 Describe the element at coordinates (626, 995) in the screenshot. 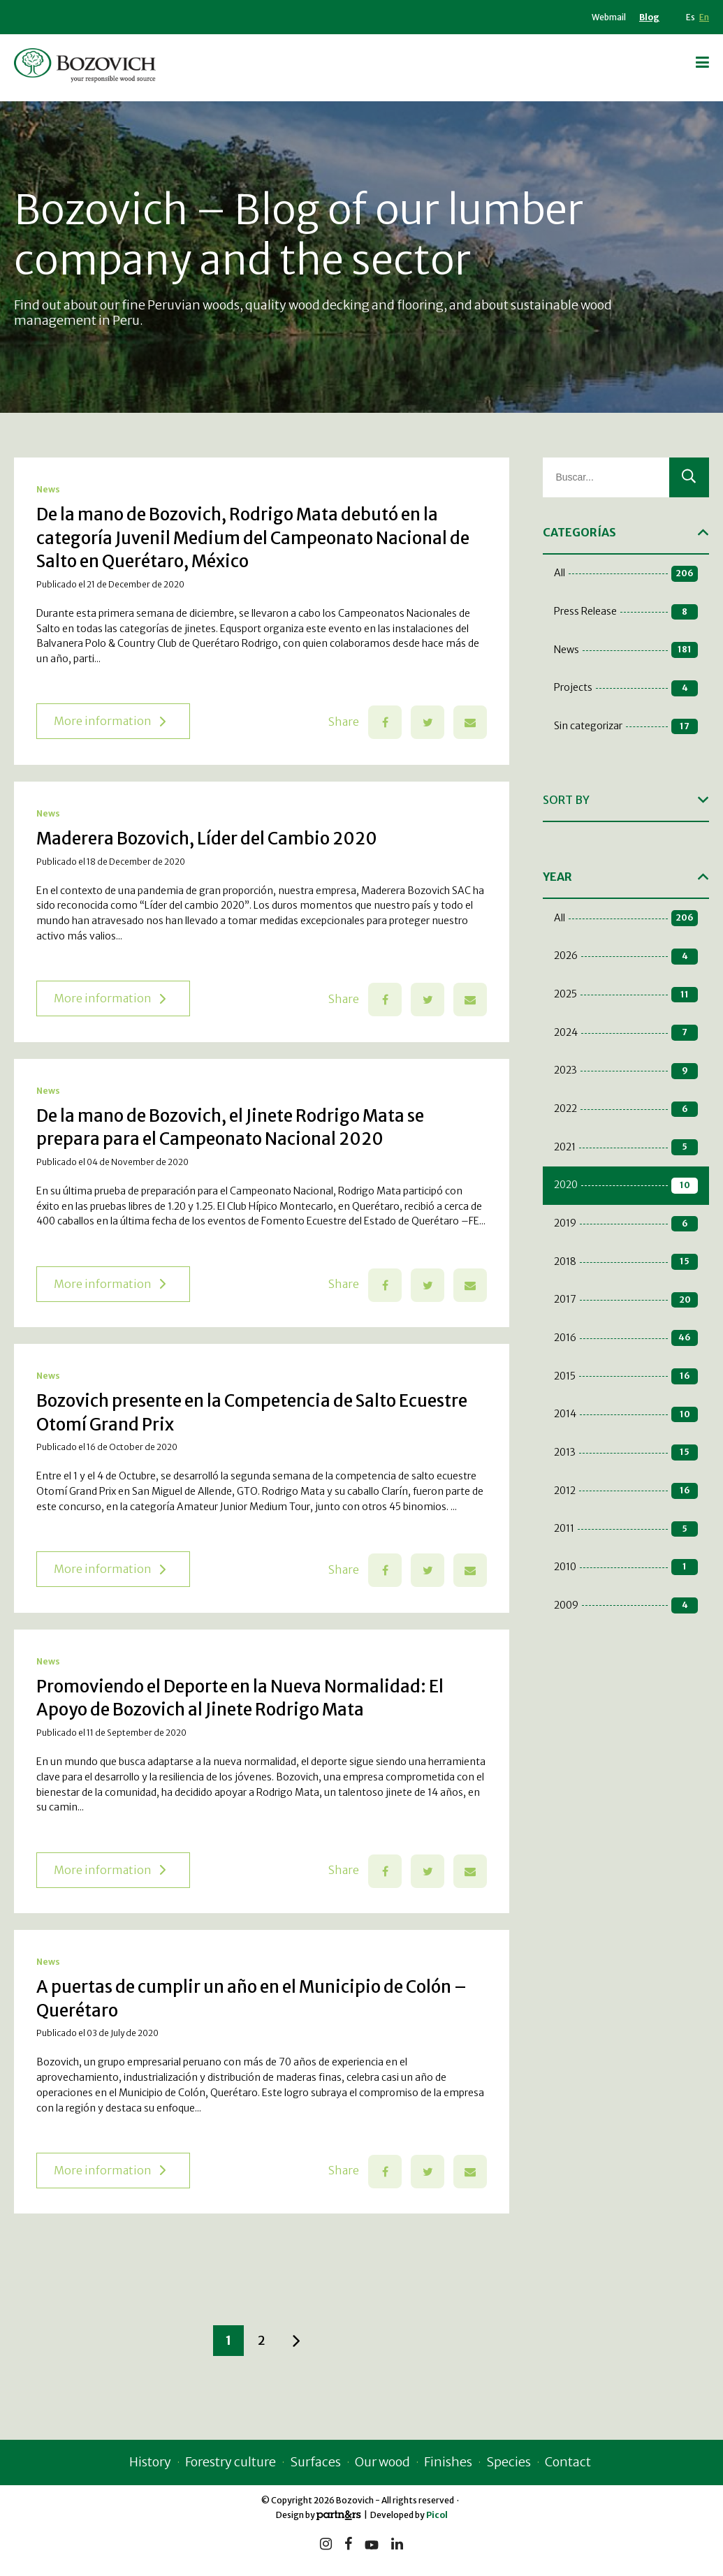

I see `2025` at that location.